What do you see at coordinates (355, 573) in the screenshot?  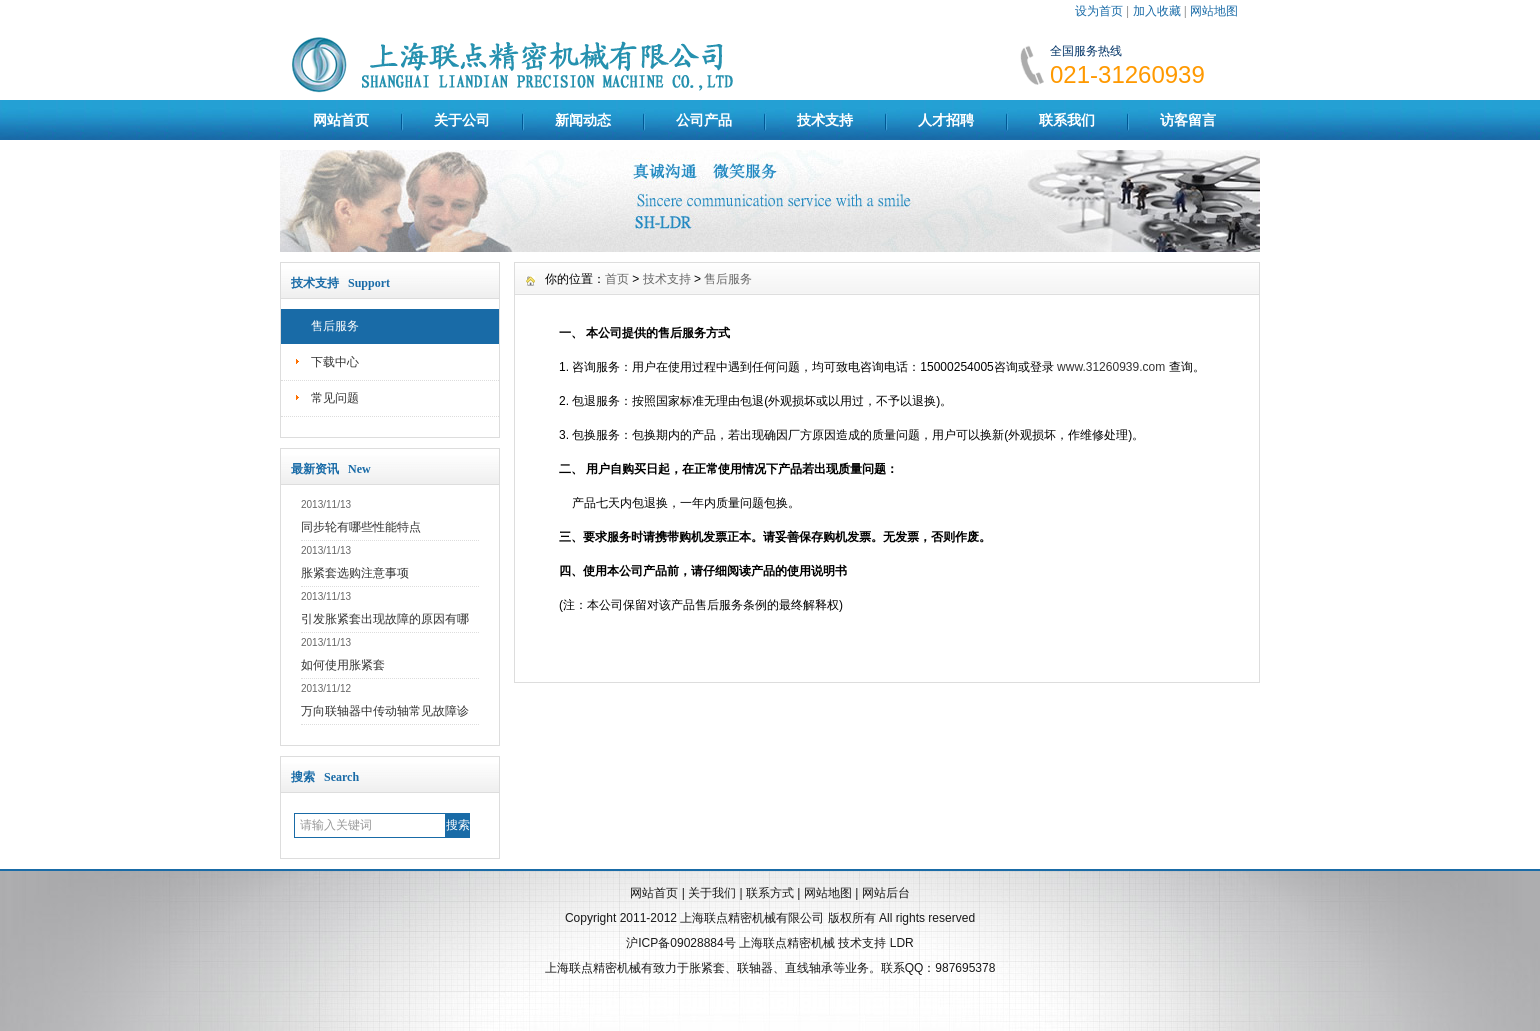 I see `胀紧套选购注意事项` at bounding box center [355, 573].